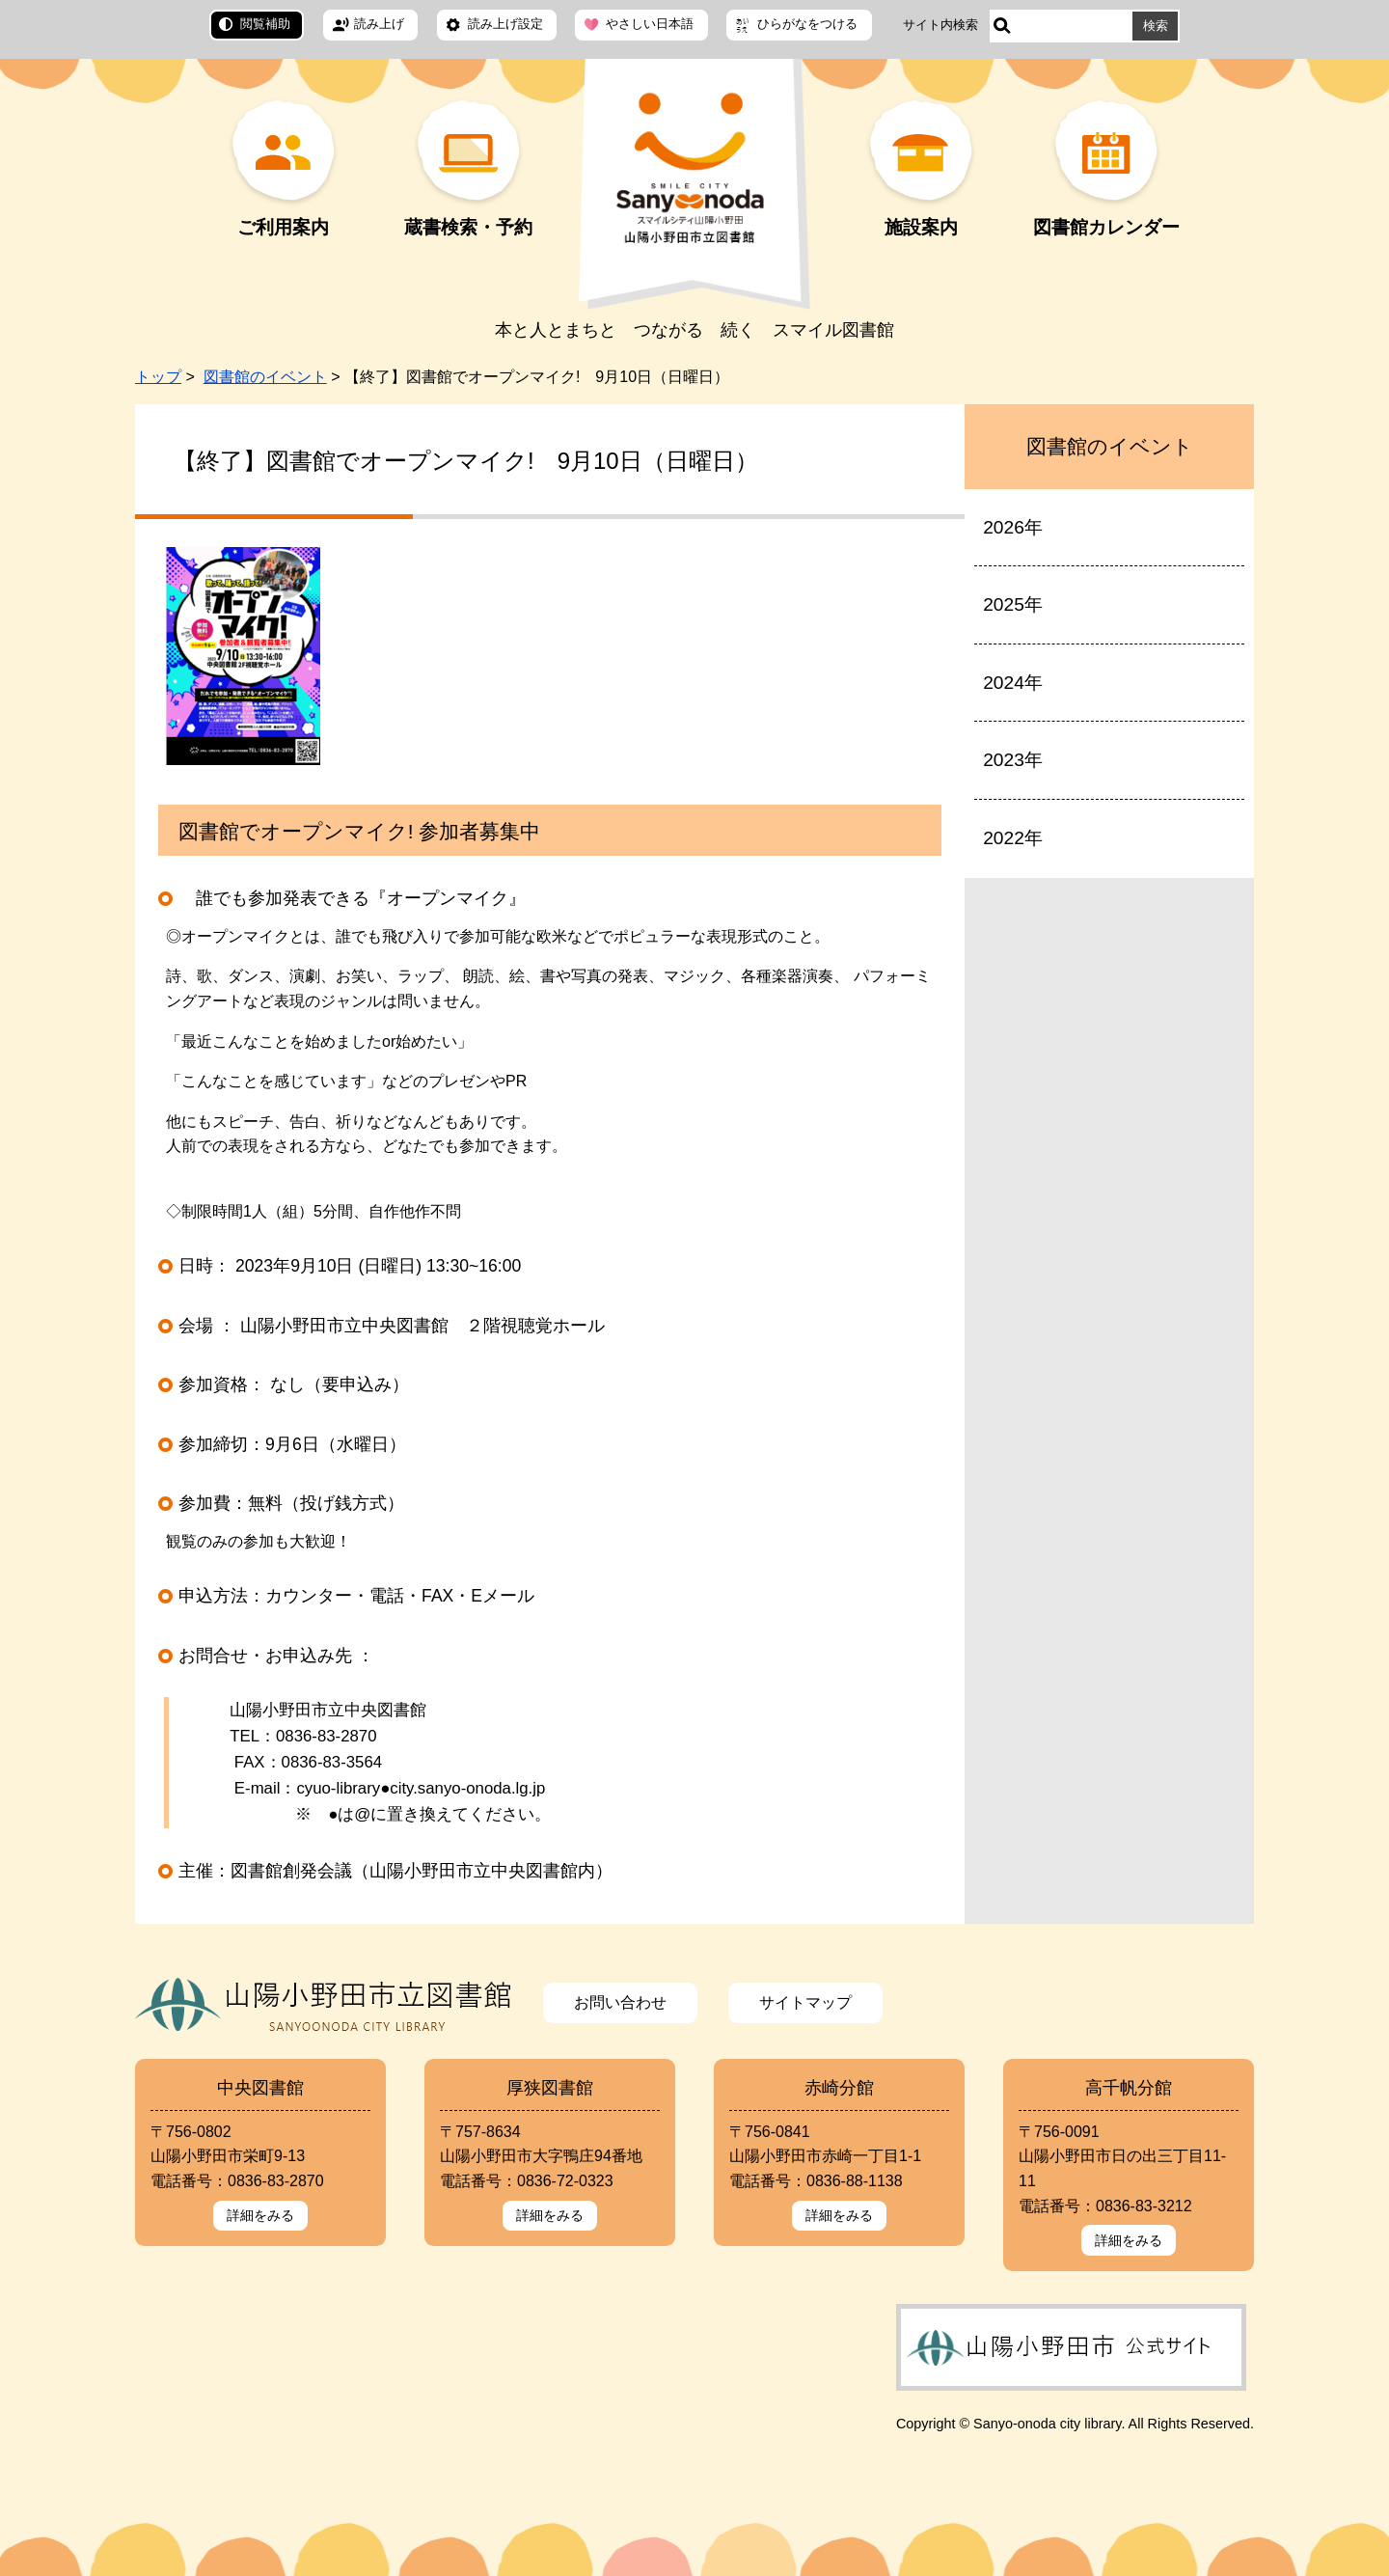 This screenshot has width=1389, height=2576. Describe the element at coordinates (940, 24) in the screenshot. I see `サイト内検索` at that location.